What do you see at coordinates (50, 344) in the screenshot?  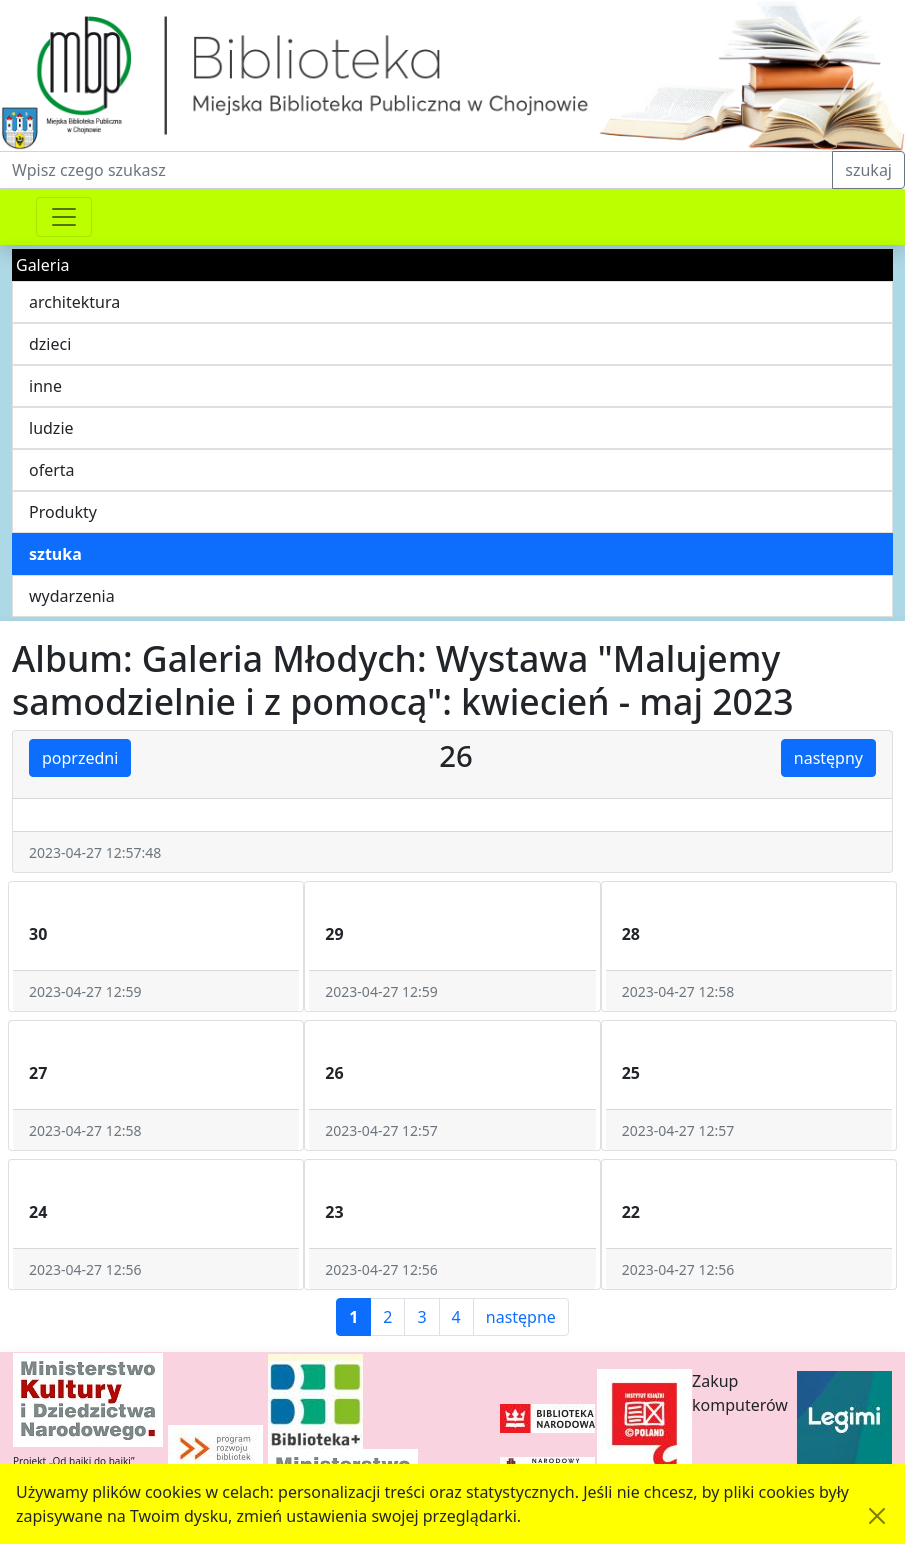 I see `dzieci` at bounding box center [50, 344].